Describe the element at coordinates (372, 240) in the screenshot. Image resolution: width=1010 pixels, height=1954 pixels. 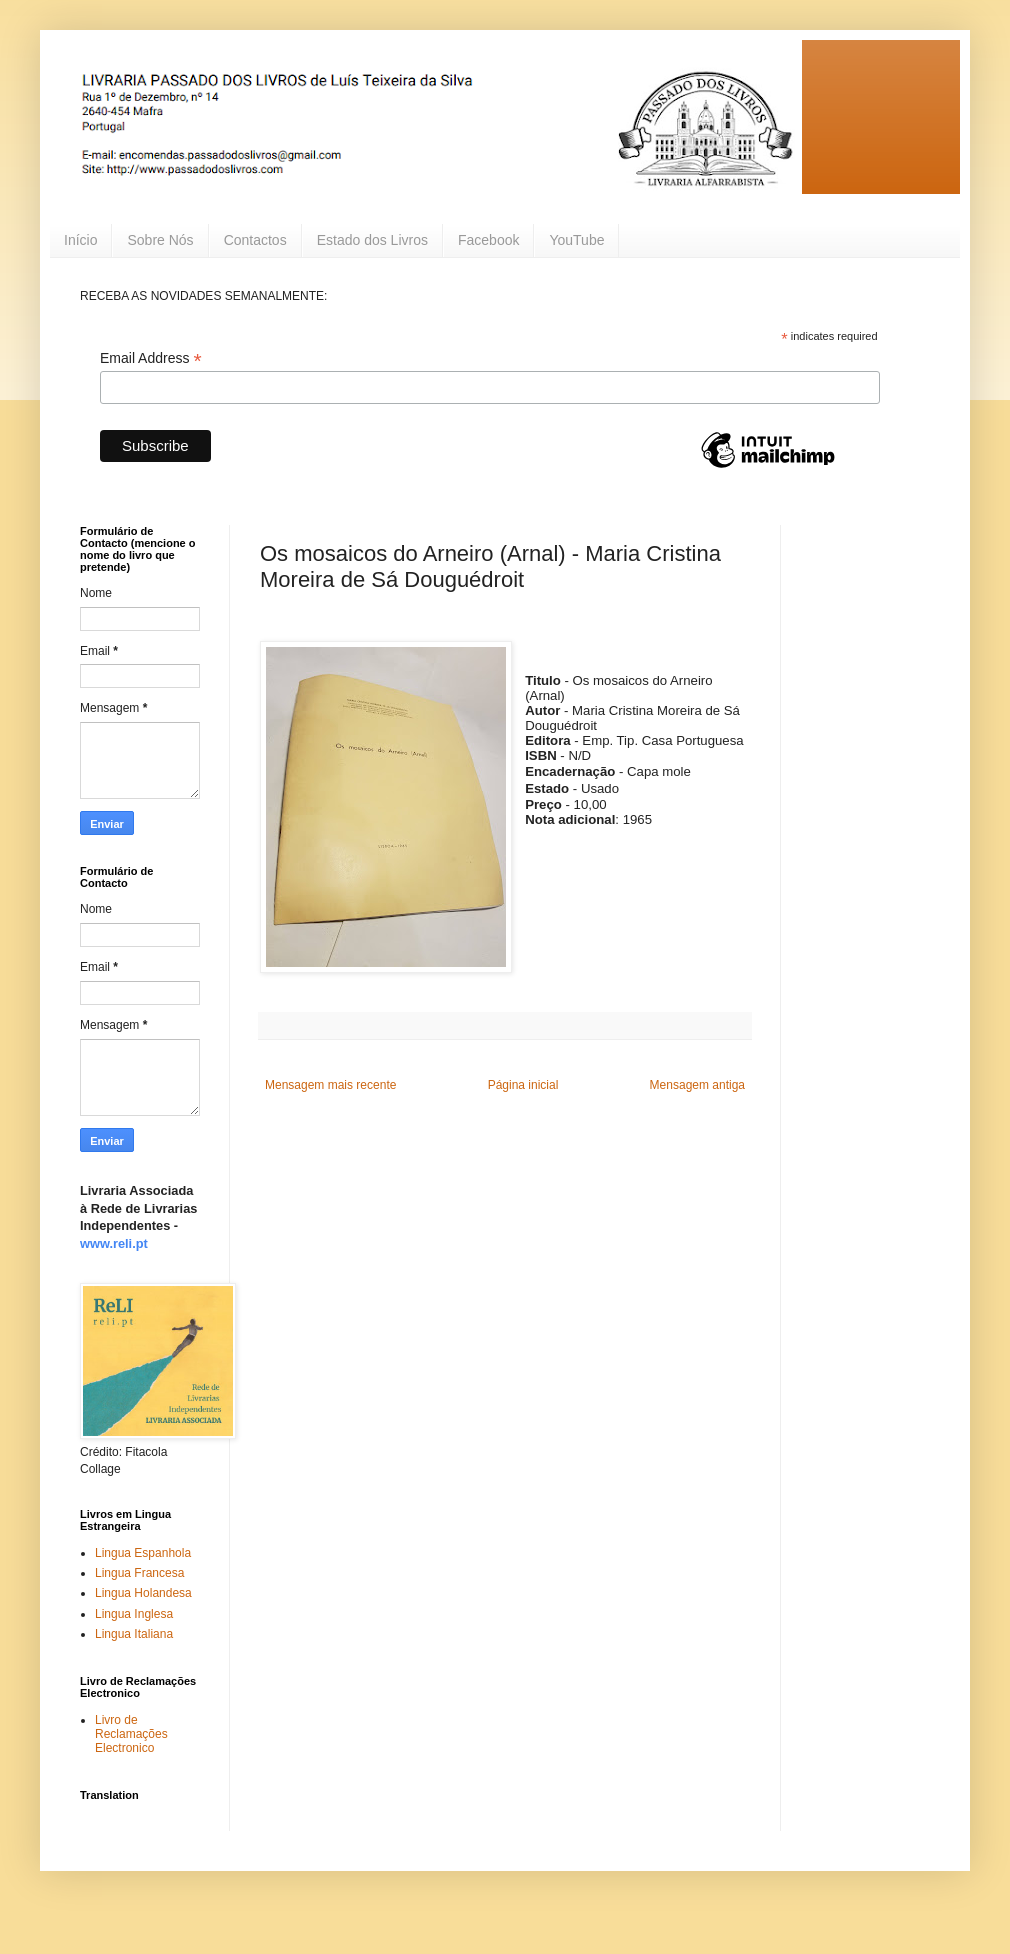
I see `Estado dos Livros` at that location.